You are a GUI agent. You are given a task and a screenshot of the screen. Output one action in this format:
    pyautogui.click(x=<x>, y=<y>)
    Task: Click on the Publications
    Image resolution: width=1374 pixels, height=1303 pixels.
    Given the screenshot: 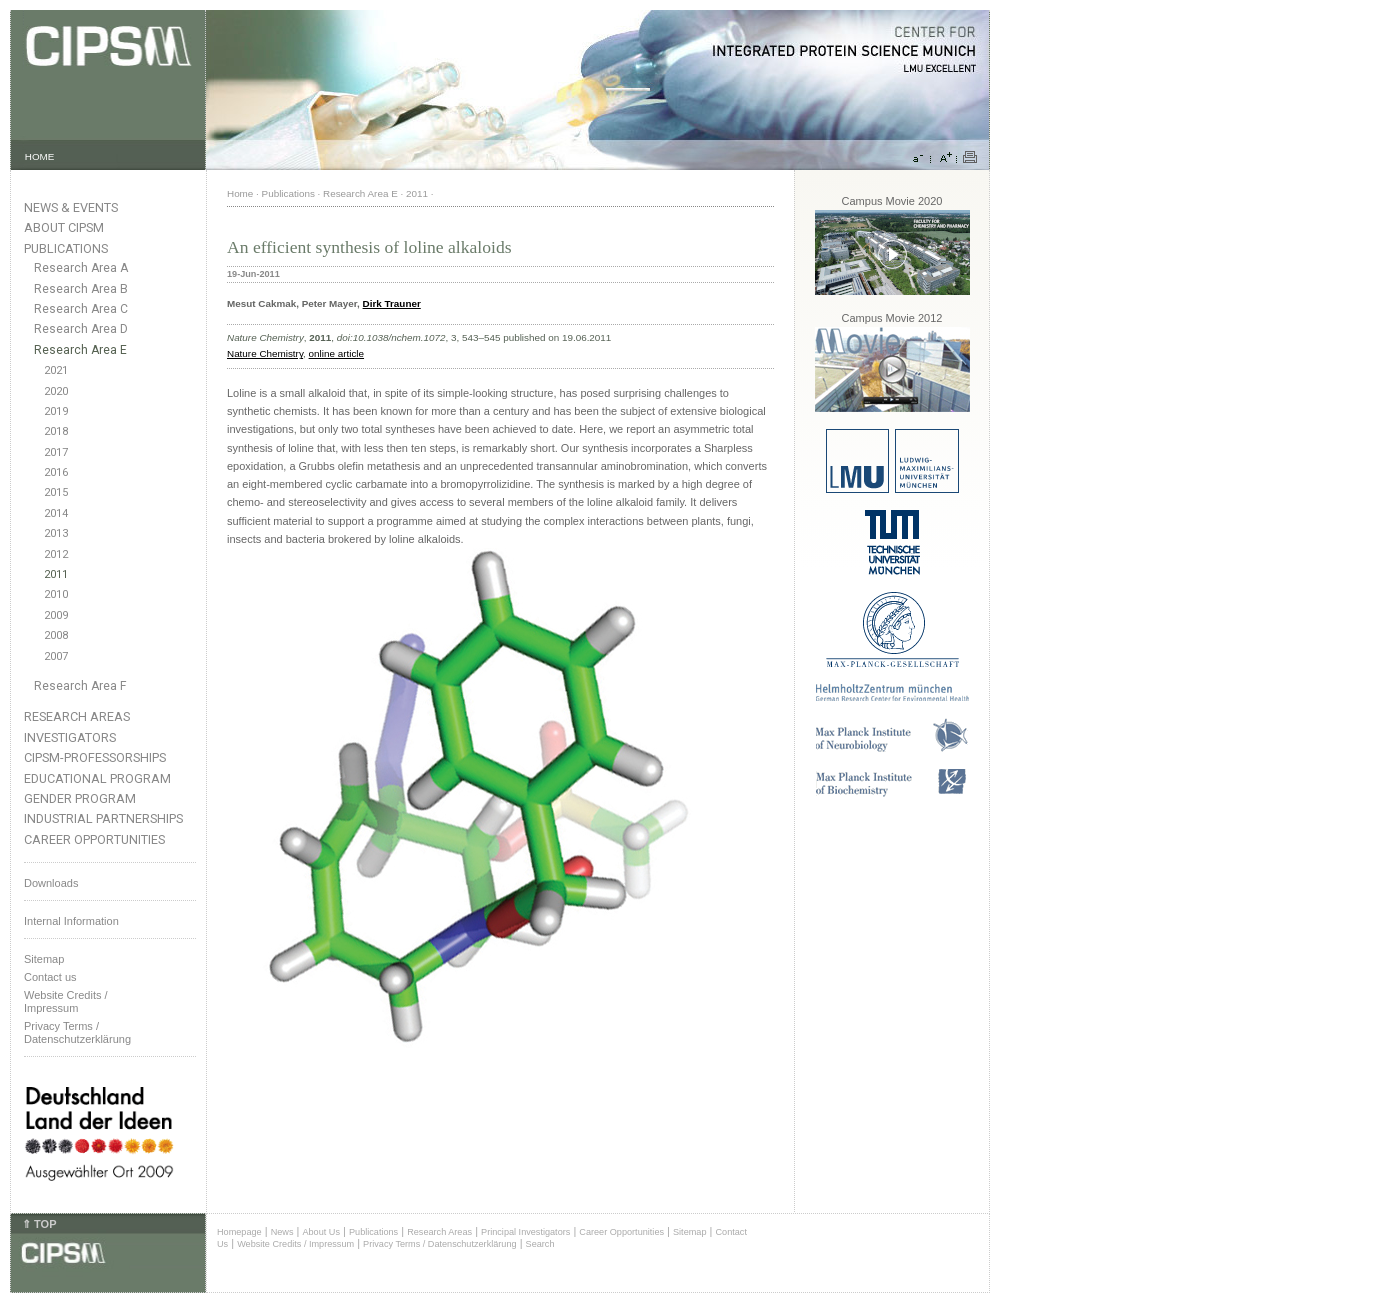 What is the action you would take?
    pyautogui.click(x=66, y=248)
    